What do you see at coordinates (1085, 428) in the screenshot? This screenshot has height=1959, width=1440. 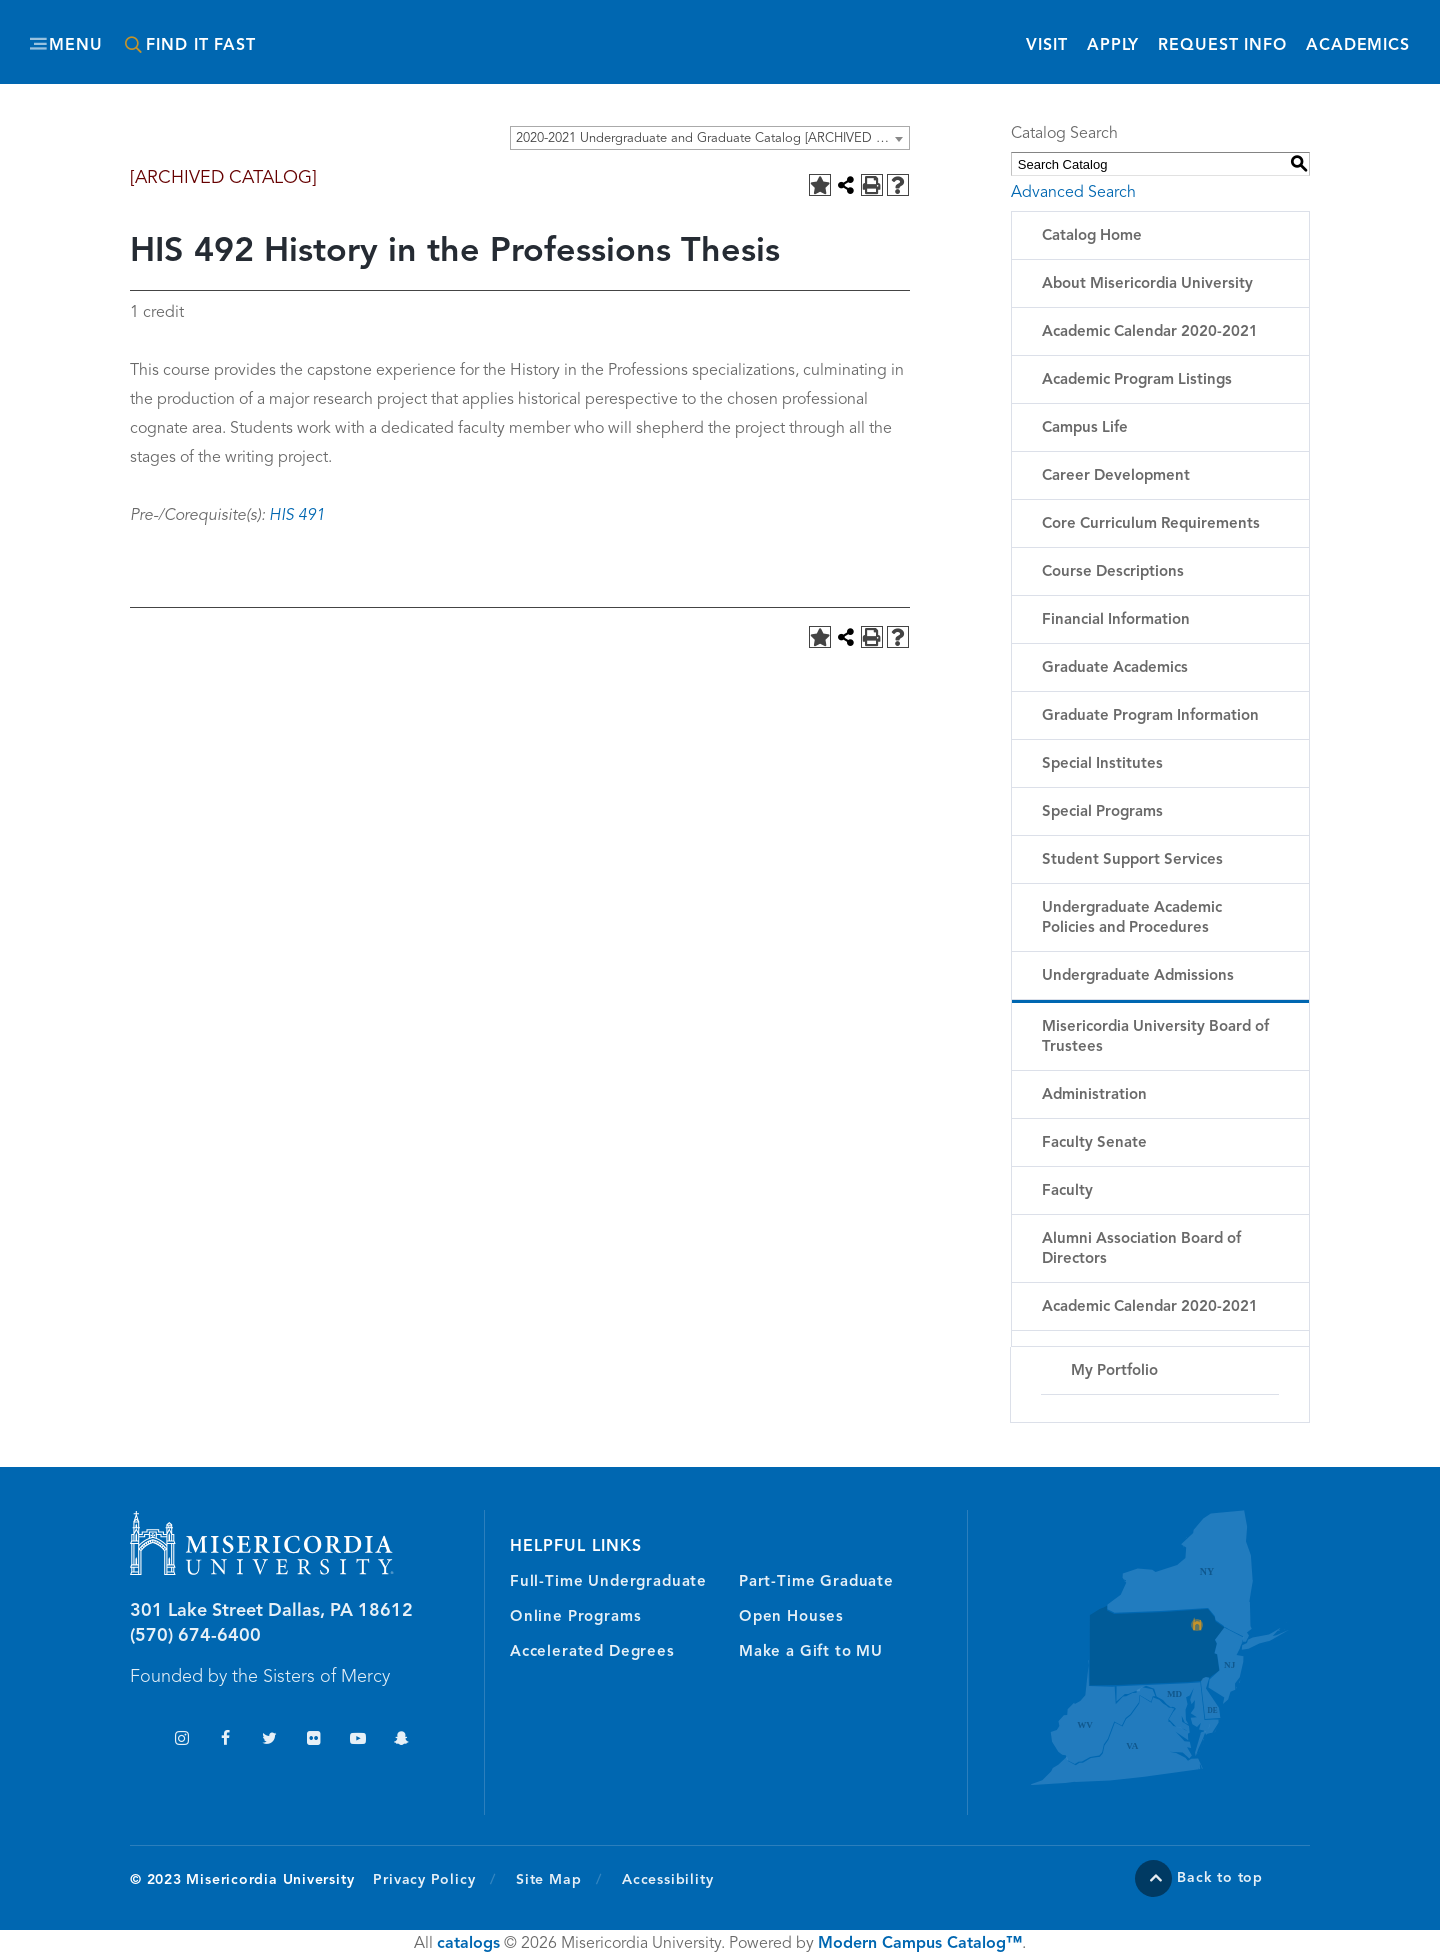 I see `Campus Life` at bounding box center [1085, 428].